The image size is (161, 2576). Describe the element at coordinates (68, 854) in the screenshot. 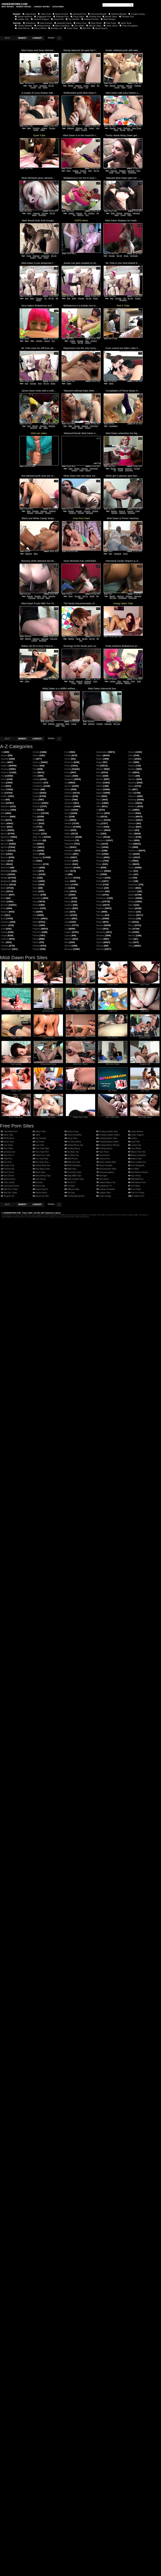

I see `Husband` at that location.